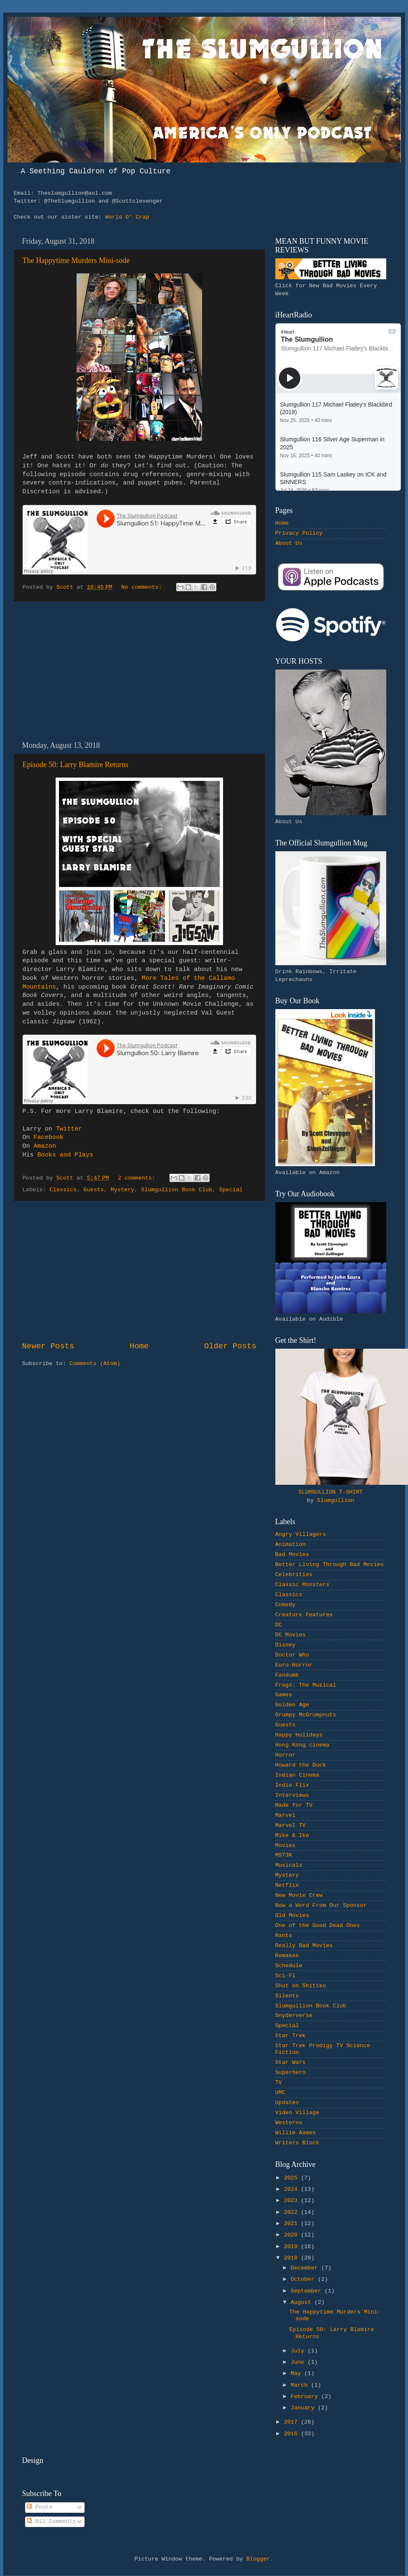 The width and height of the screenshot is (408, 2576). Describe the element at coordinates (122, 1190) in the screenshot. I see `Mystery` at that location.